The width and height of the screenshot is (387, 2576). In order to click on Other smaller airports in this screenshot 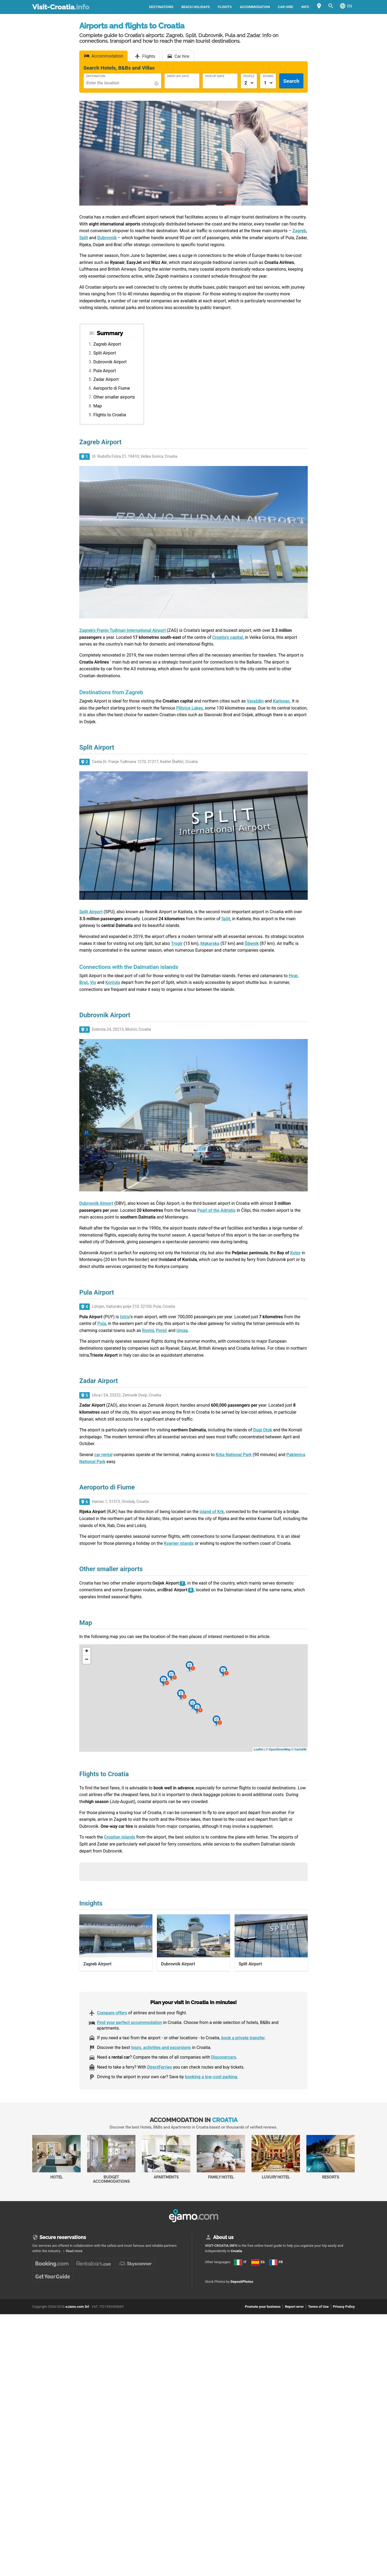, I will do `click(114, 397)`.